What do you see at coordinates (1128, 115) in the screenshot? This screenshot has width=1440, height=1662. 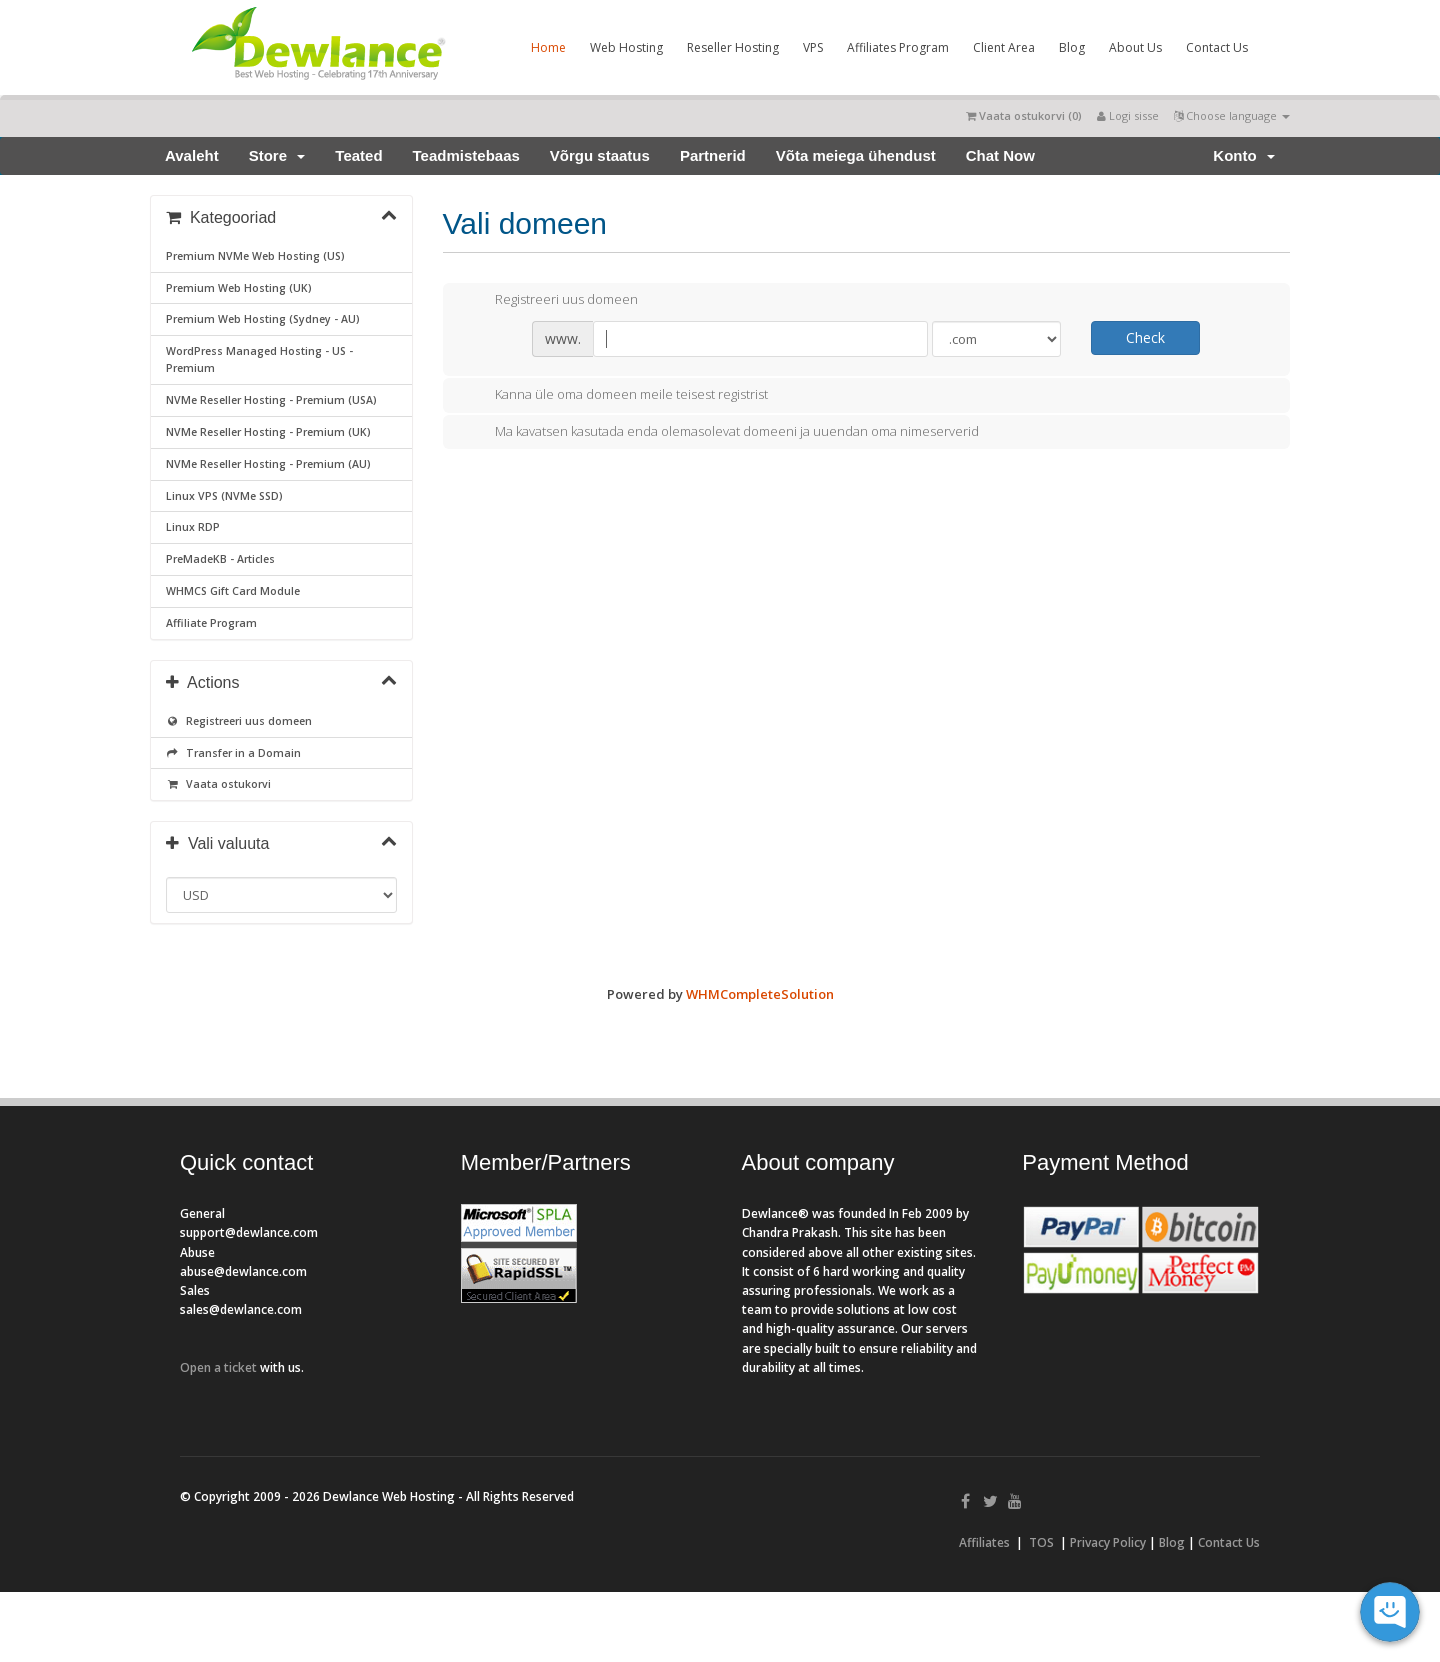 I see `Logi sisse` at bounding box center [1128, 115].